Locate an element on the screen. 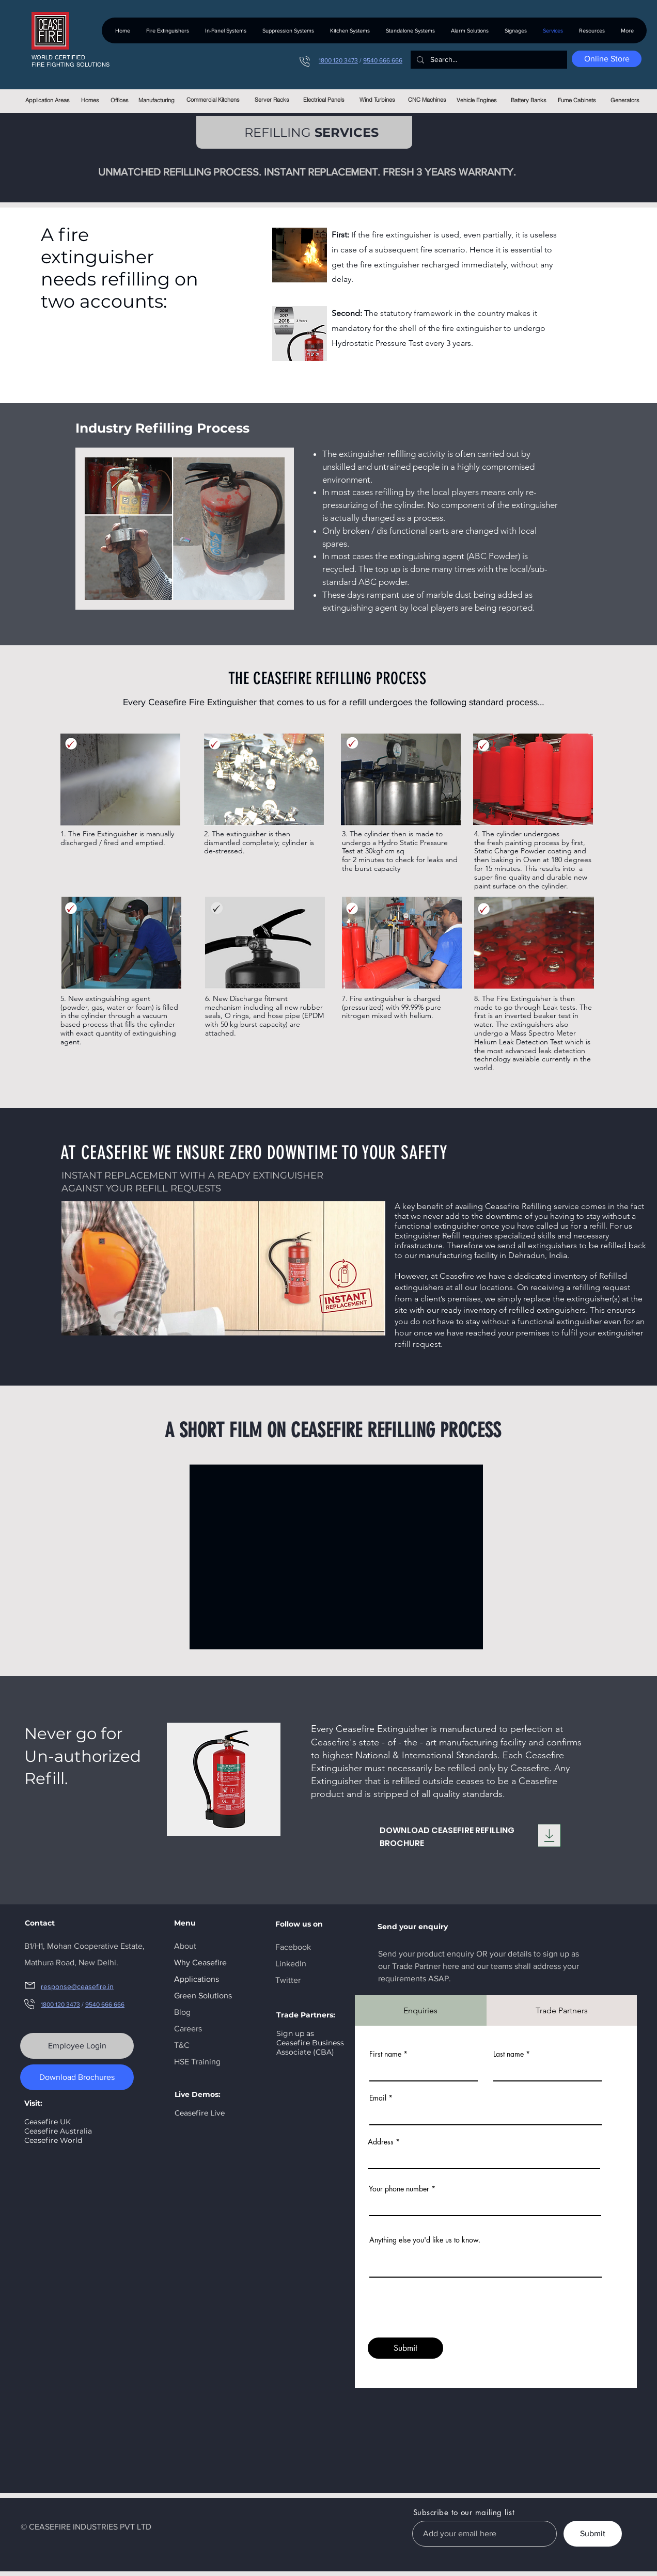 The width and height of the screenshot is (657, 2576). [Online Store] is located at coordinates (607, 59).